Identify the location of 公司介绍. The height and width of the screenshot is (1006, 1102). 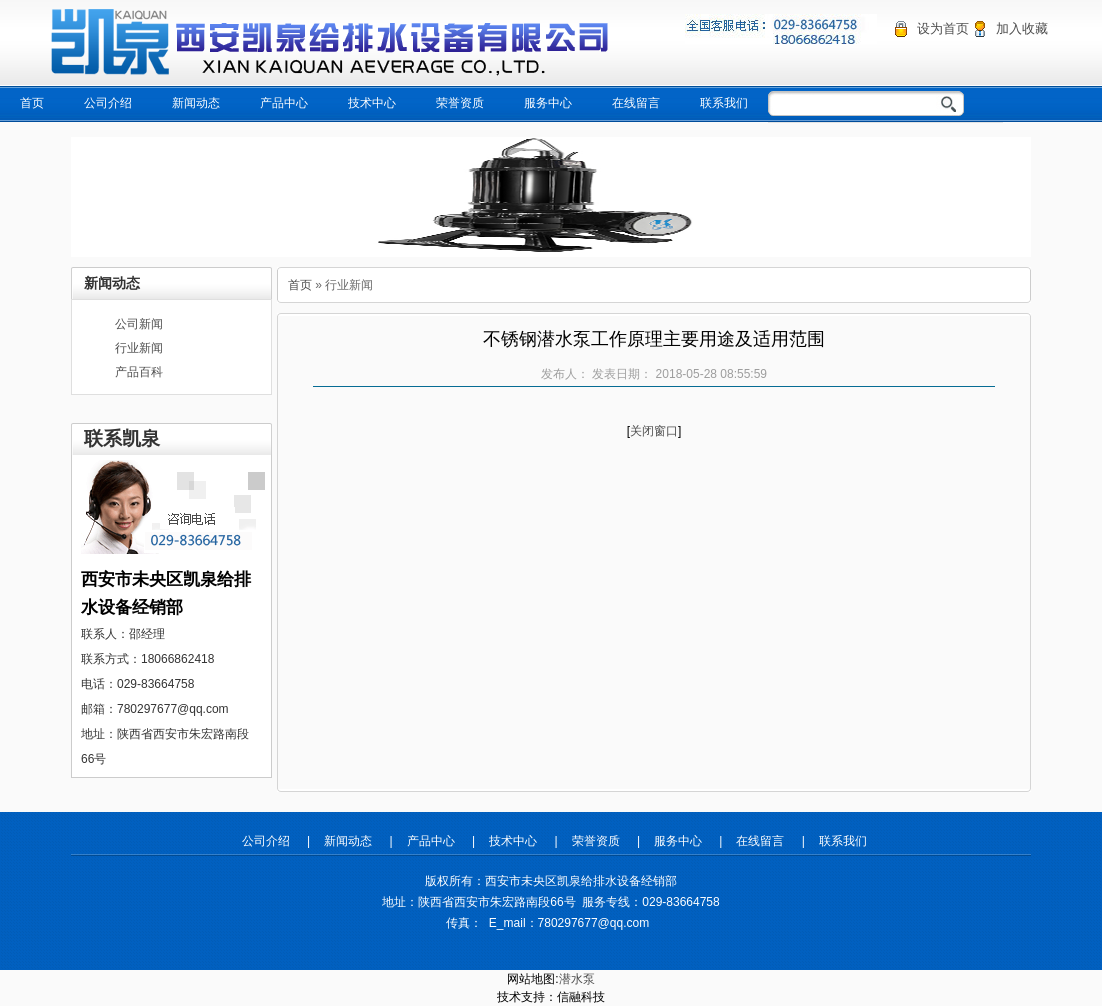
(108, 103).